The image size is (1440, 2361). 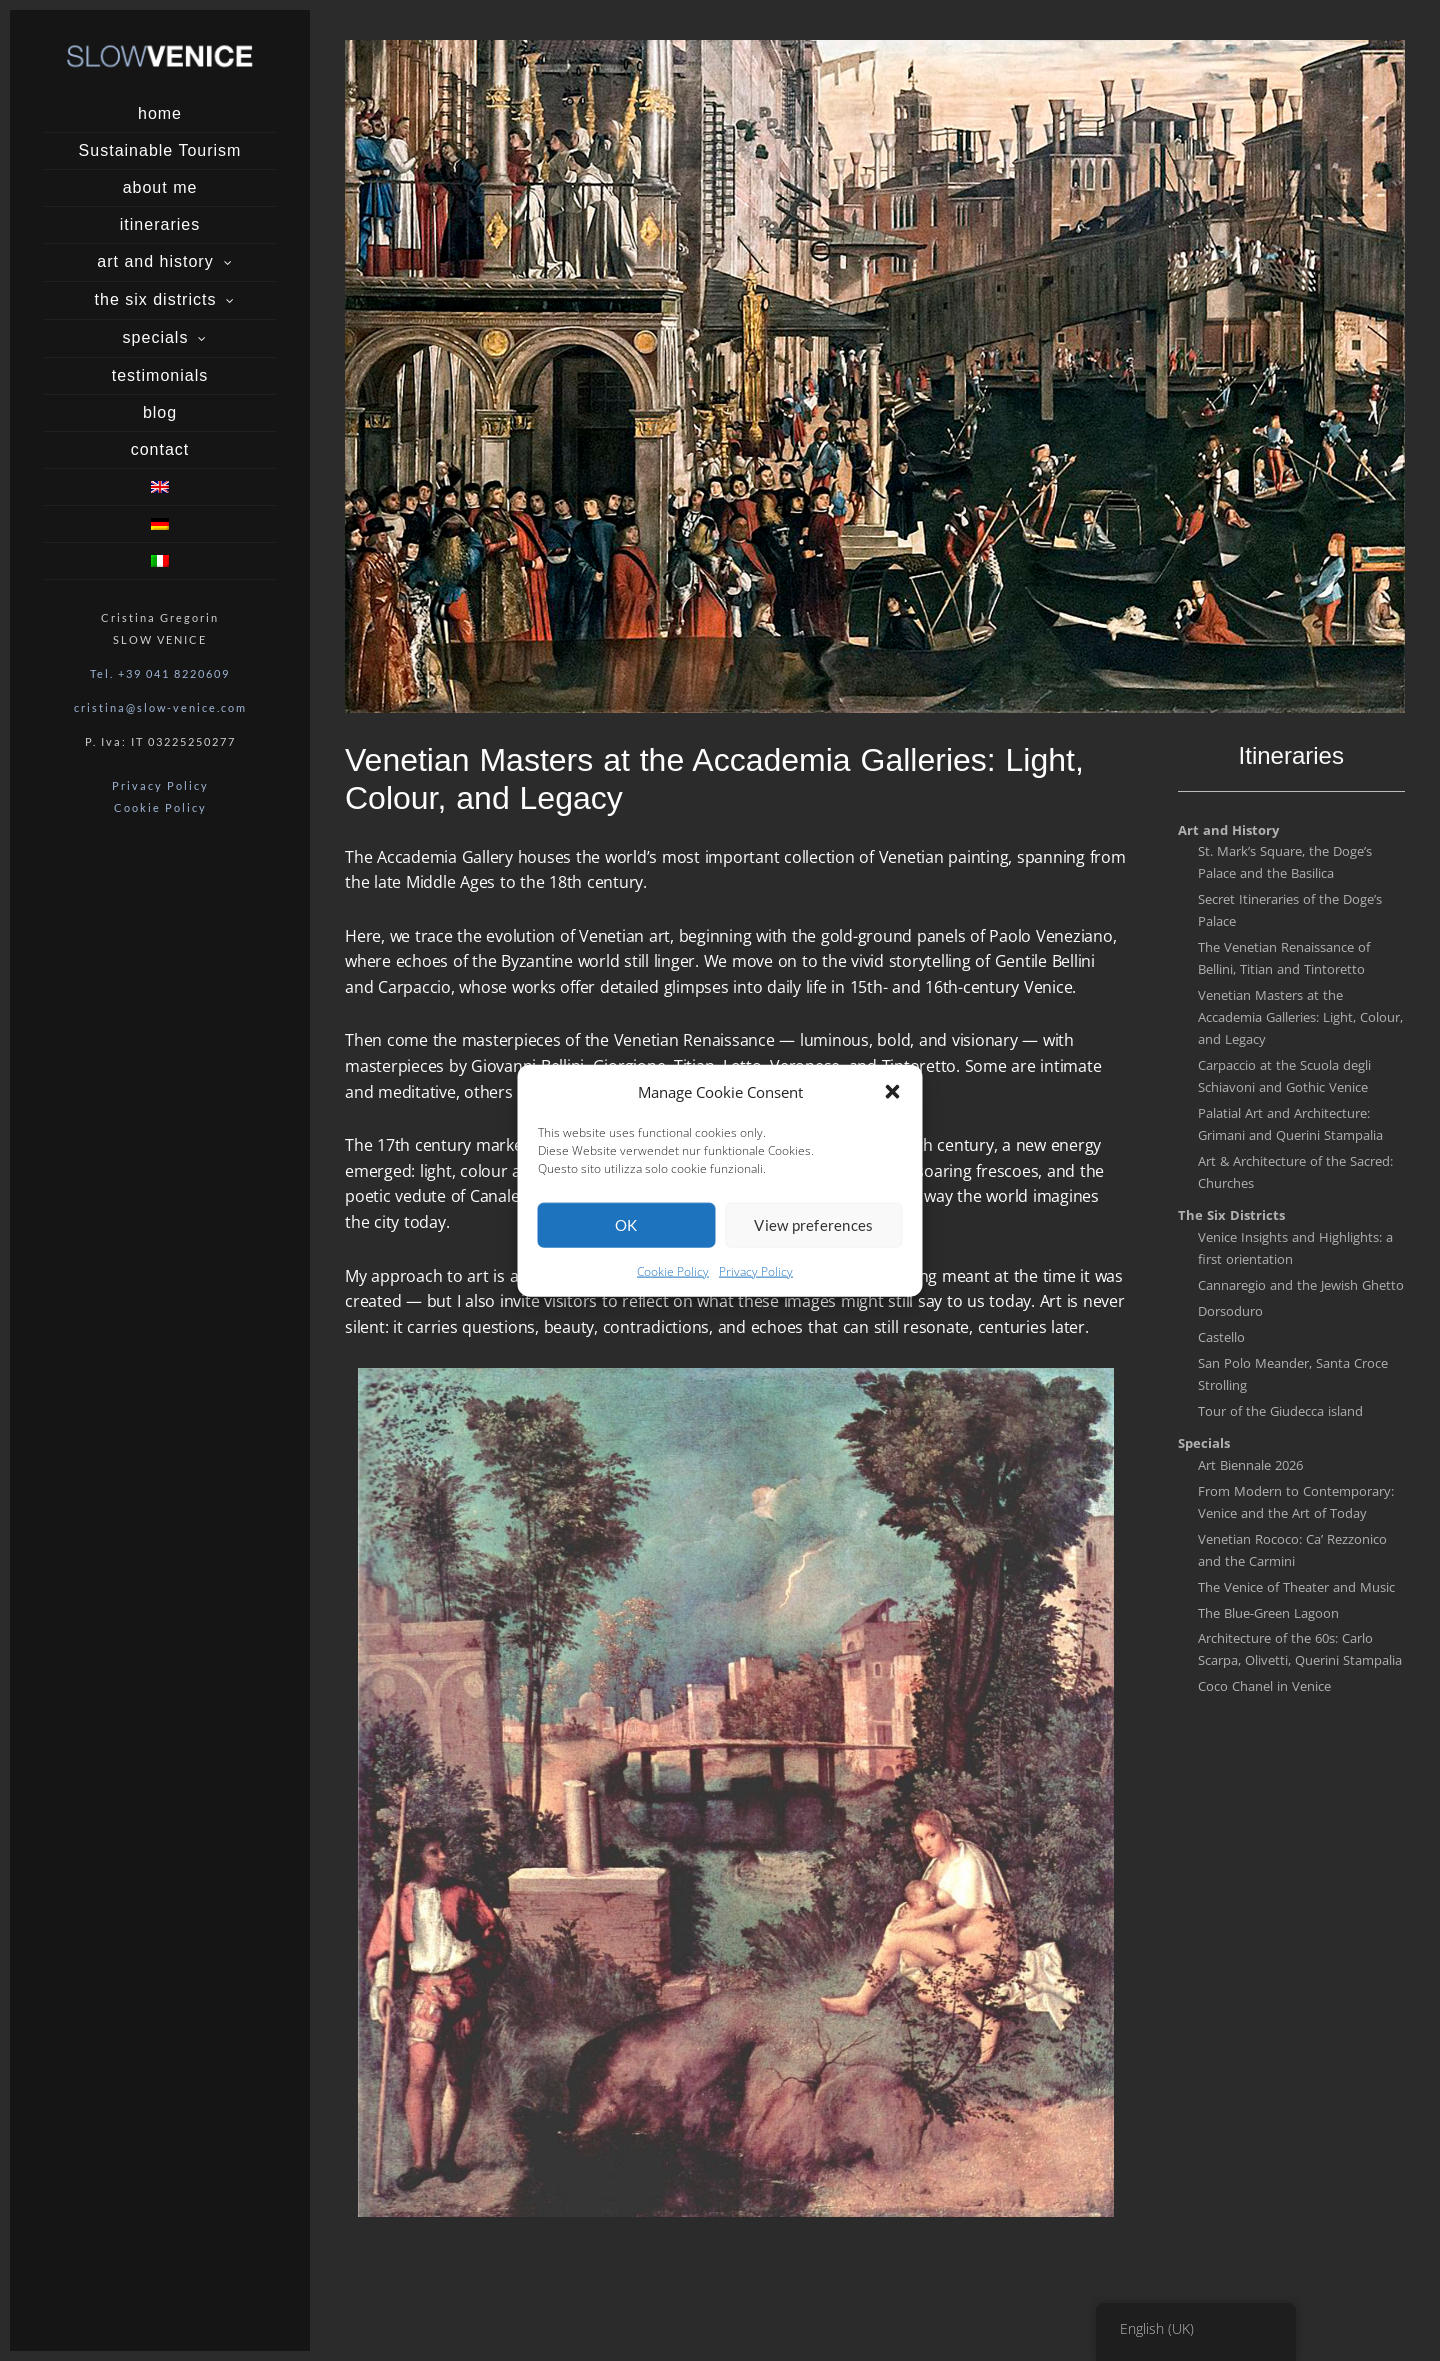 What do you see at coordinates (160, 673) in the screenshot?
I see `Tel. +39 041 8220609` at bounding box center [160, 673].